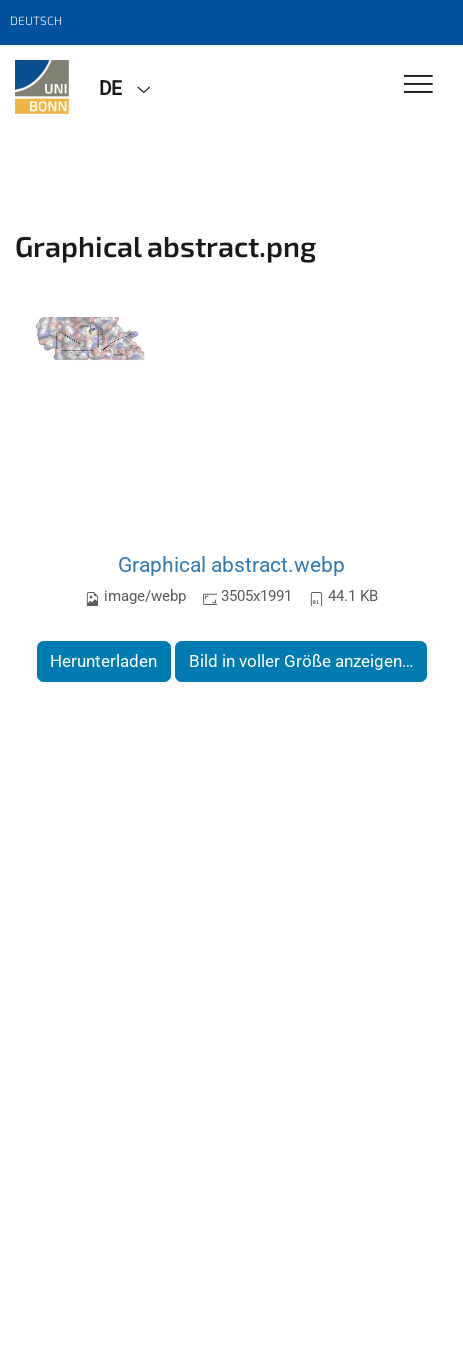 The width and height of the screenshot is (463, 1369). I want to click on Herunterladen, so click(103, 661).